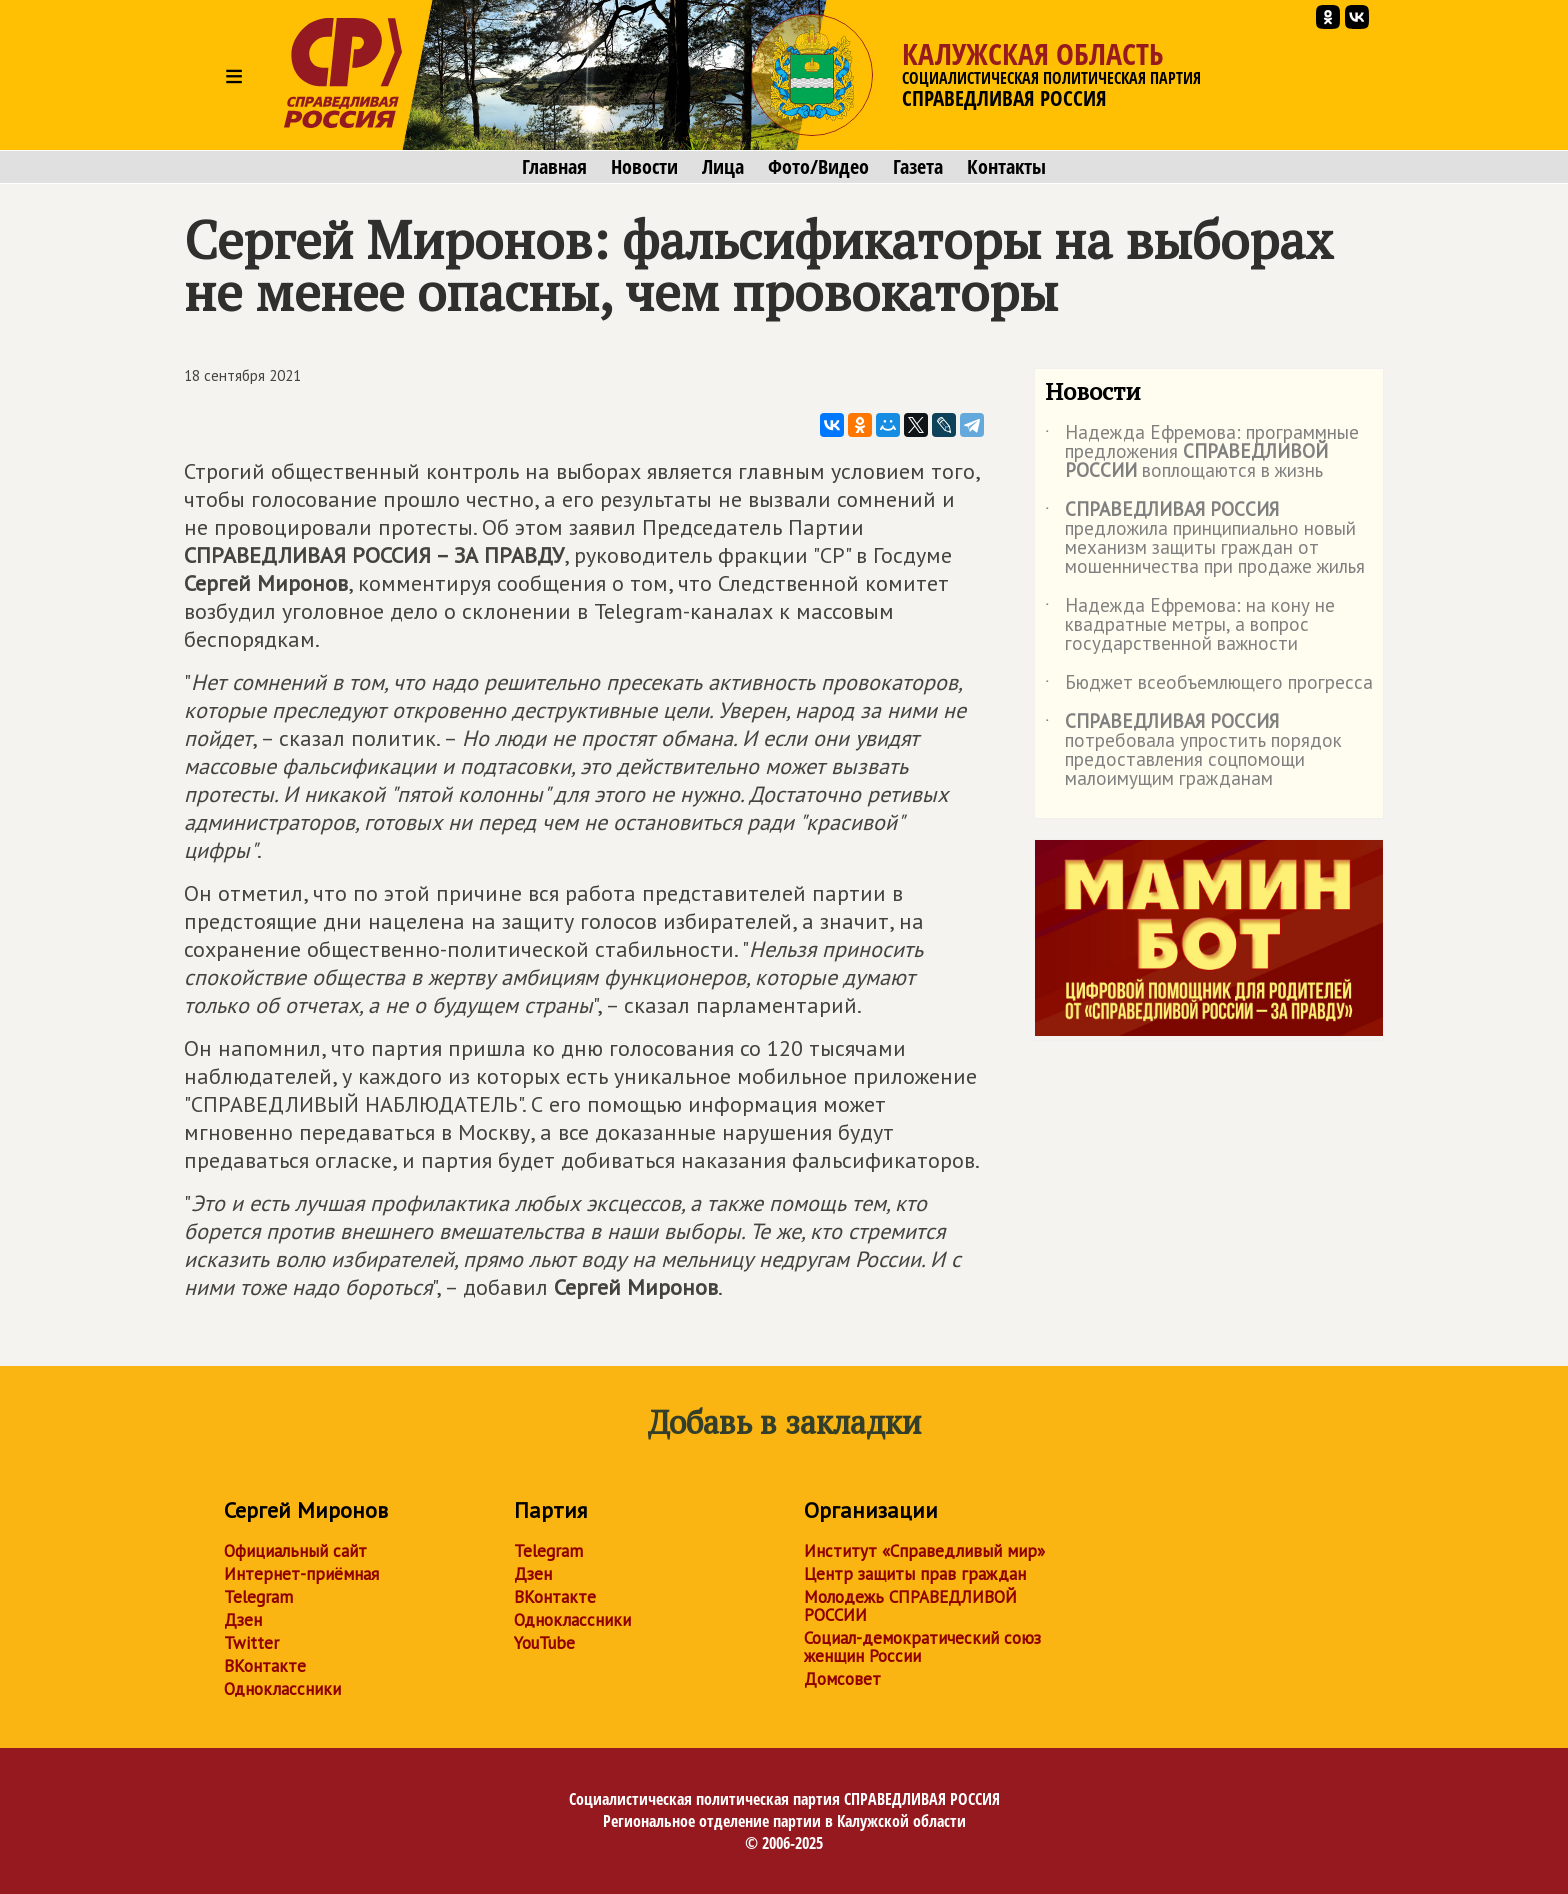  What do you see at coordinates (818, 167) in the screenshot?
I see `Фото/Видео` at bounding box center [818, 167].